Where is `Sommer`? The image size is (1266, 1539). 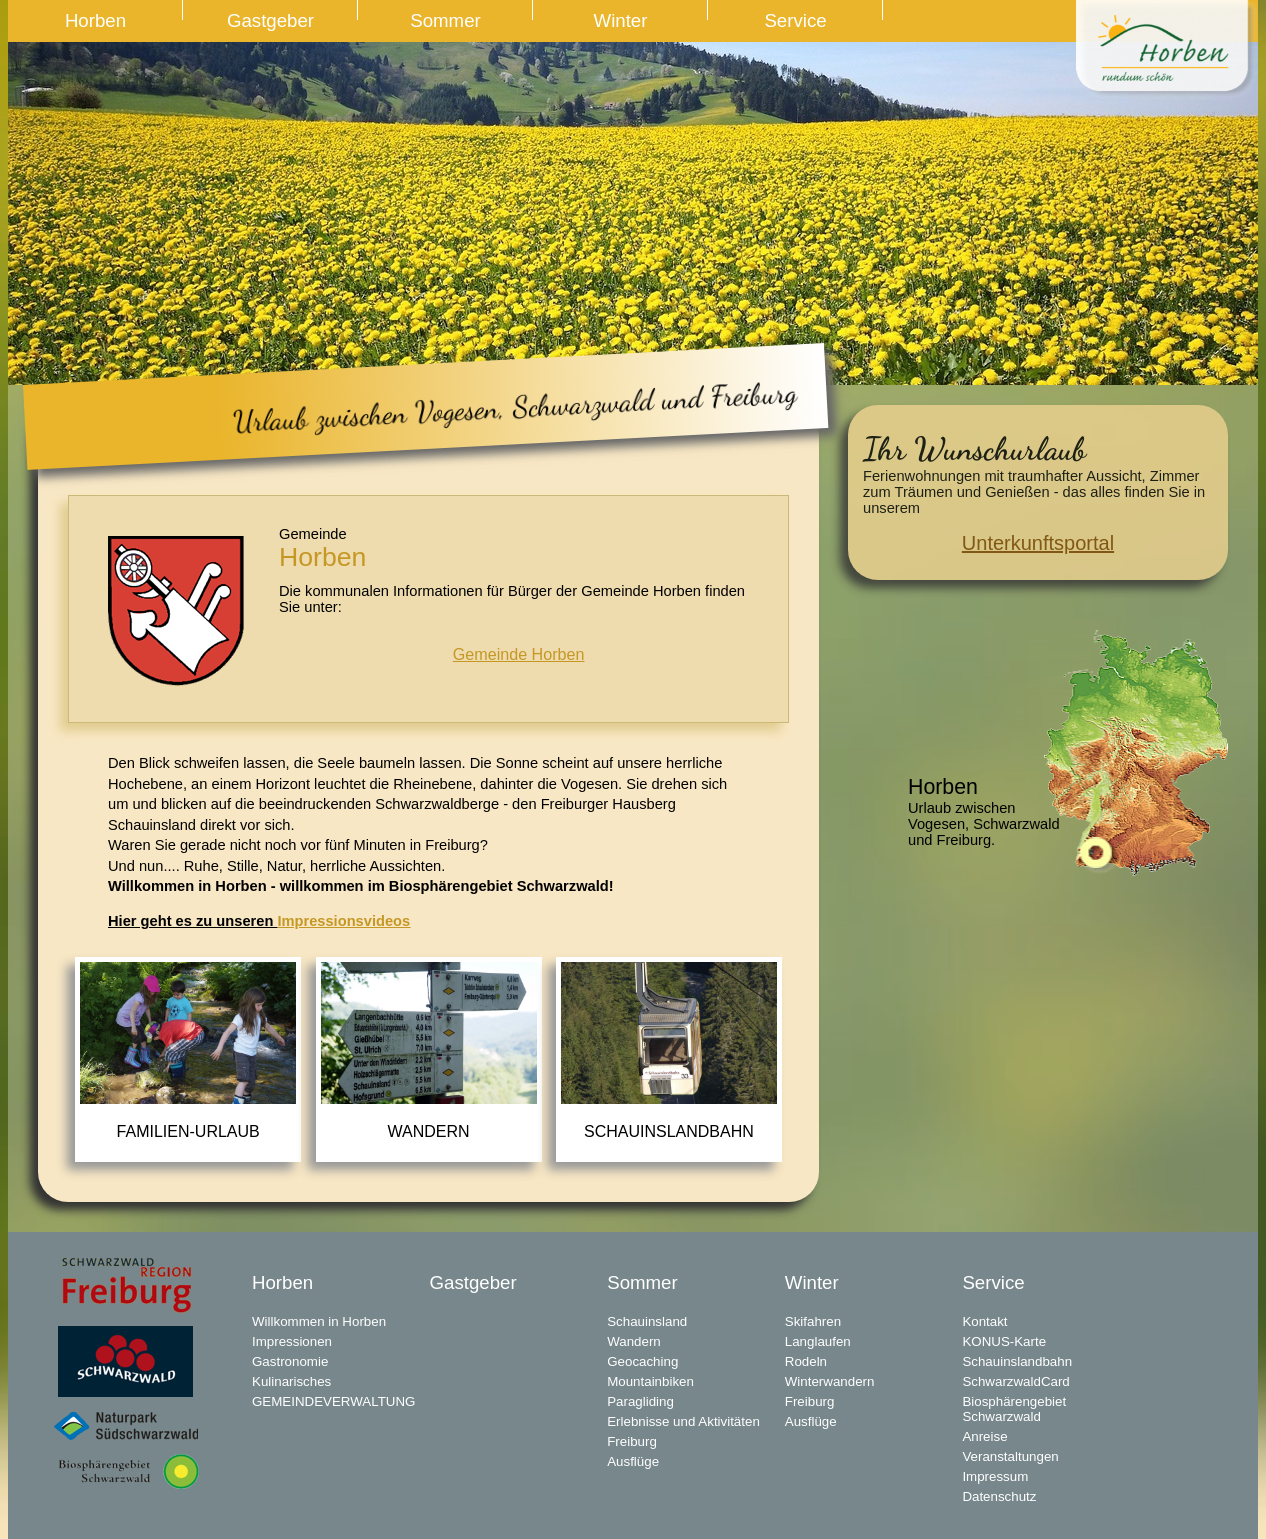 Sommer is located at coordinates (445, 20).